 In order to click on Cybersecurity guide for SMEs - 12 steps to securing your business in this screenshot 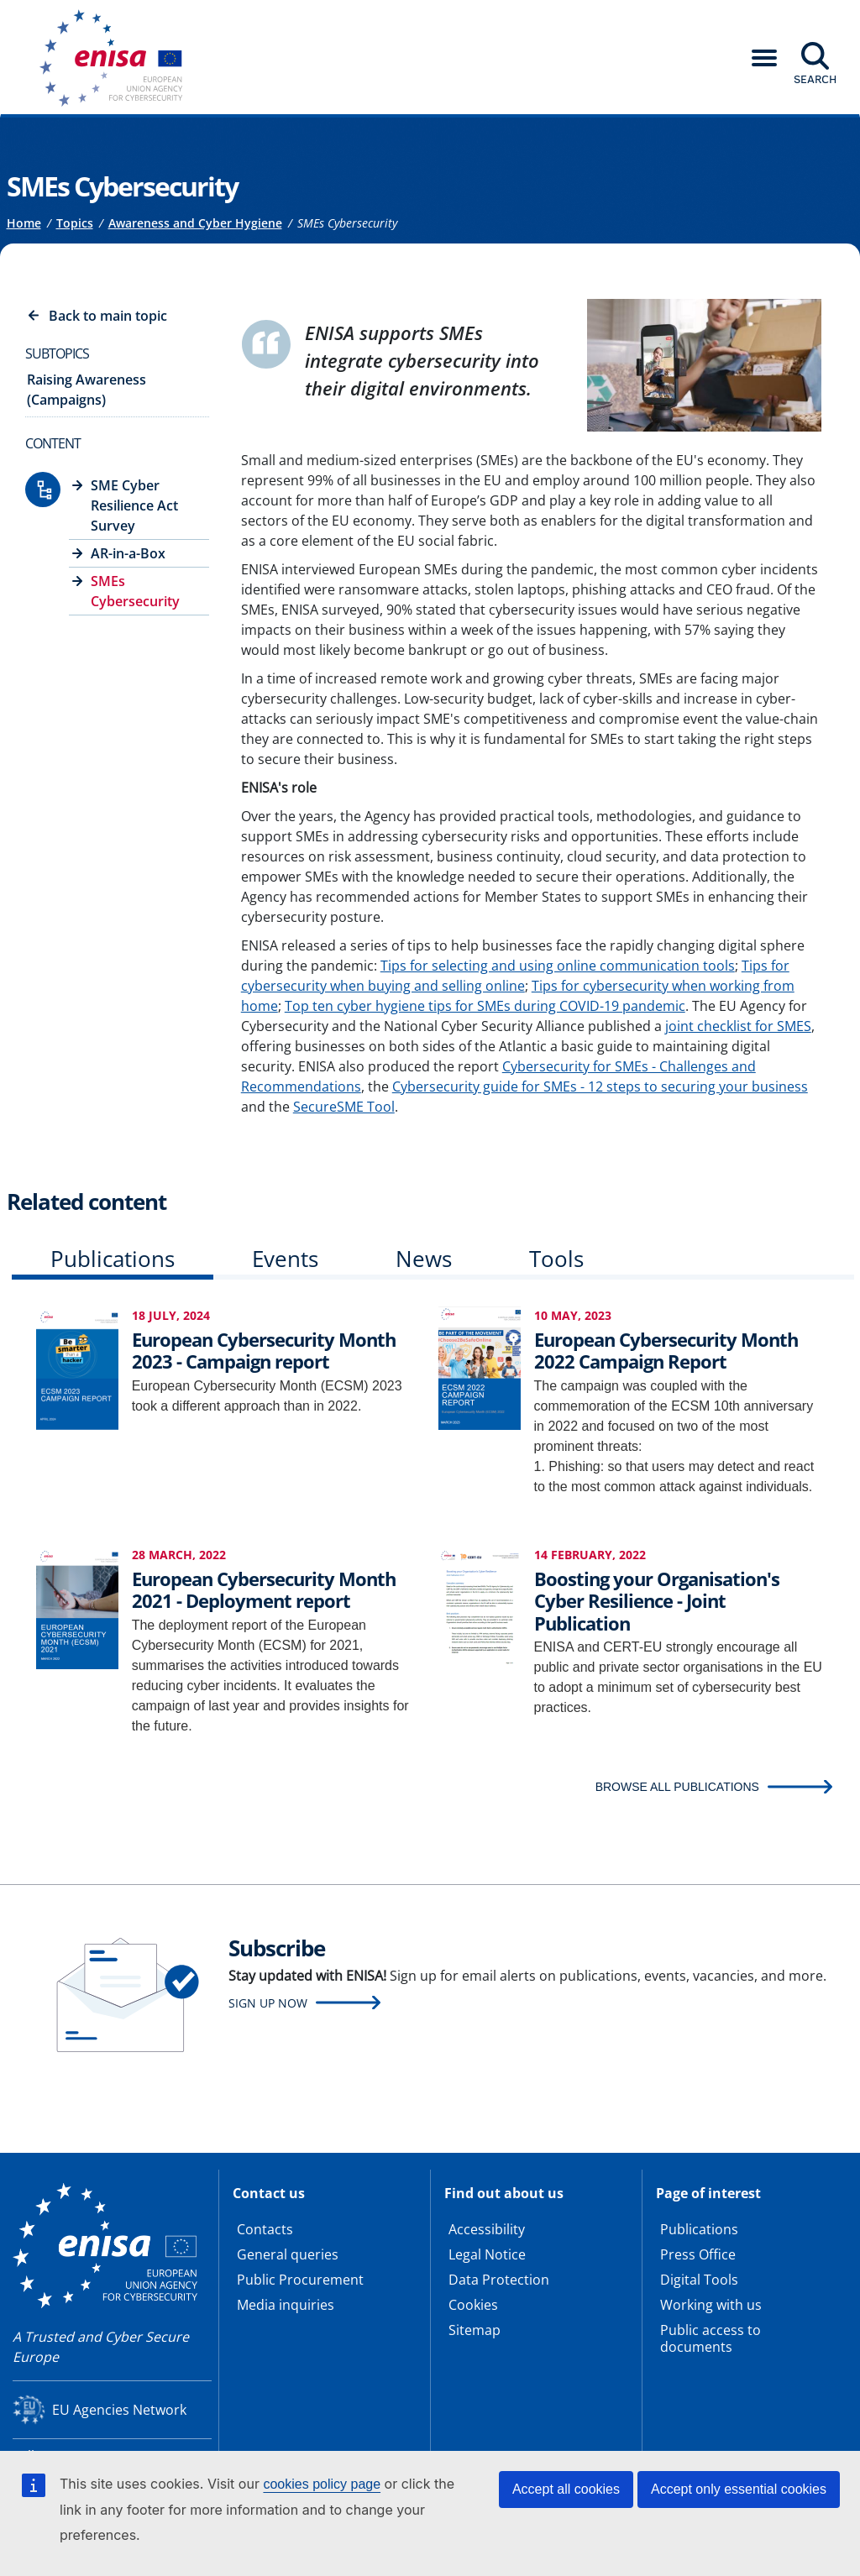, I will do `click(600, 1086)`.